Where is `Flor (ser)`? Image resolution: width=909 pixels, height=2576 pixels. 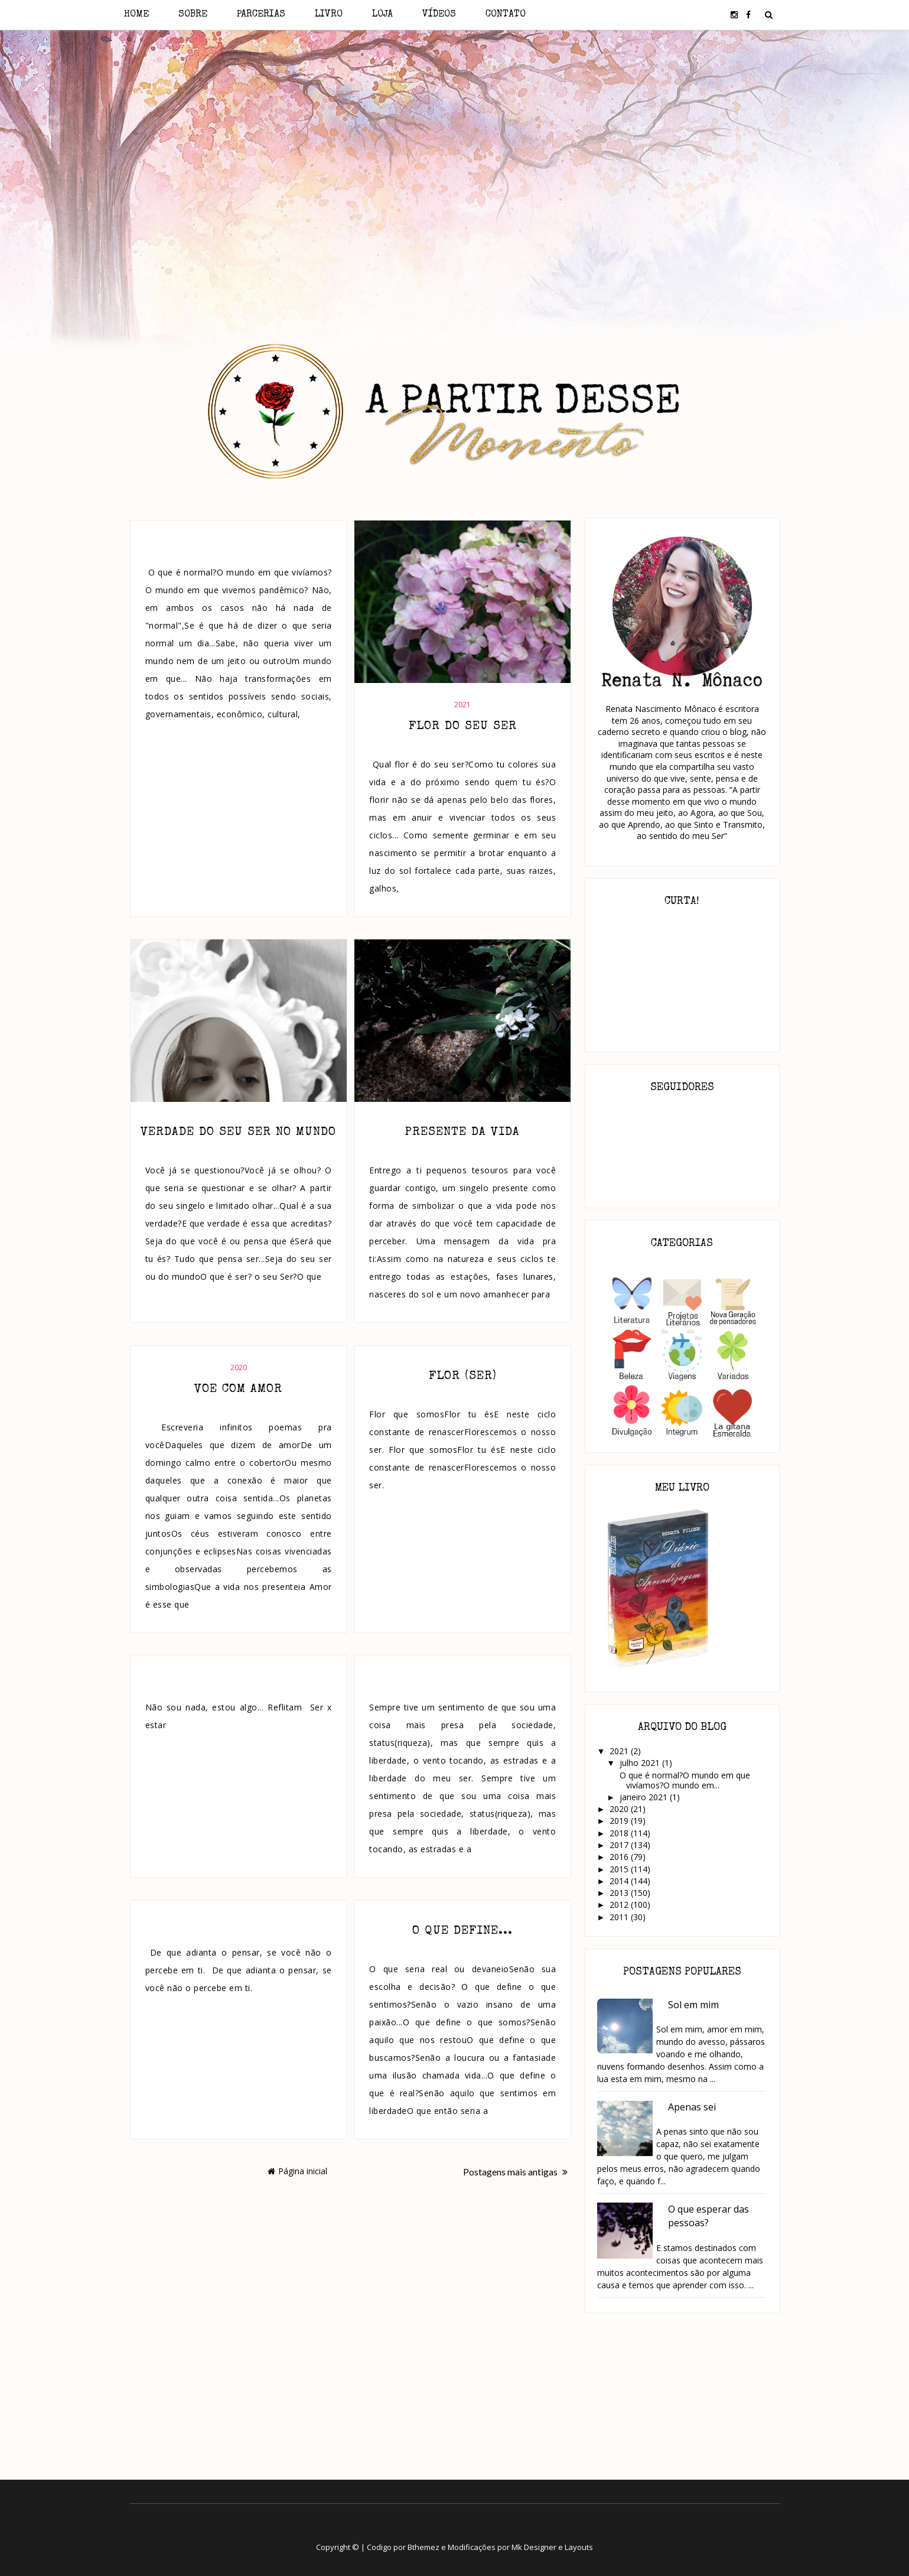 Flor (ser) is located at coordinates (463, 1377).